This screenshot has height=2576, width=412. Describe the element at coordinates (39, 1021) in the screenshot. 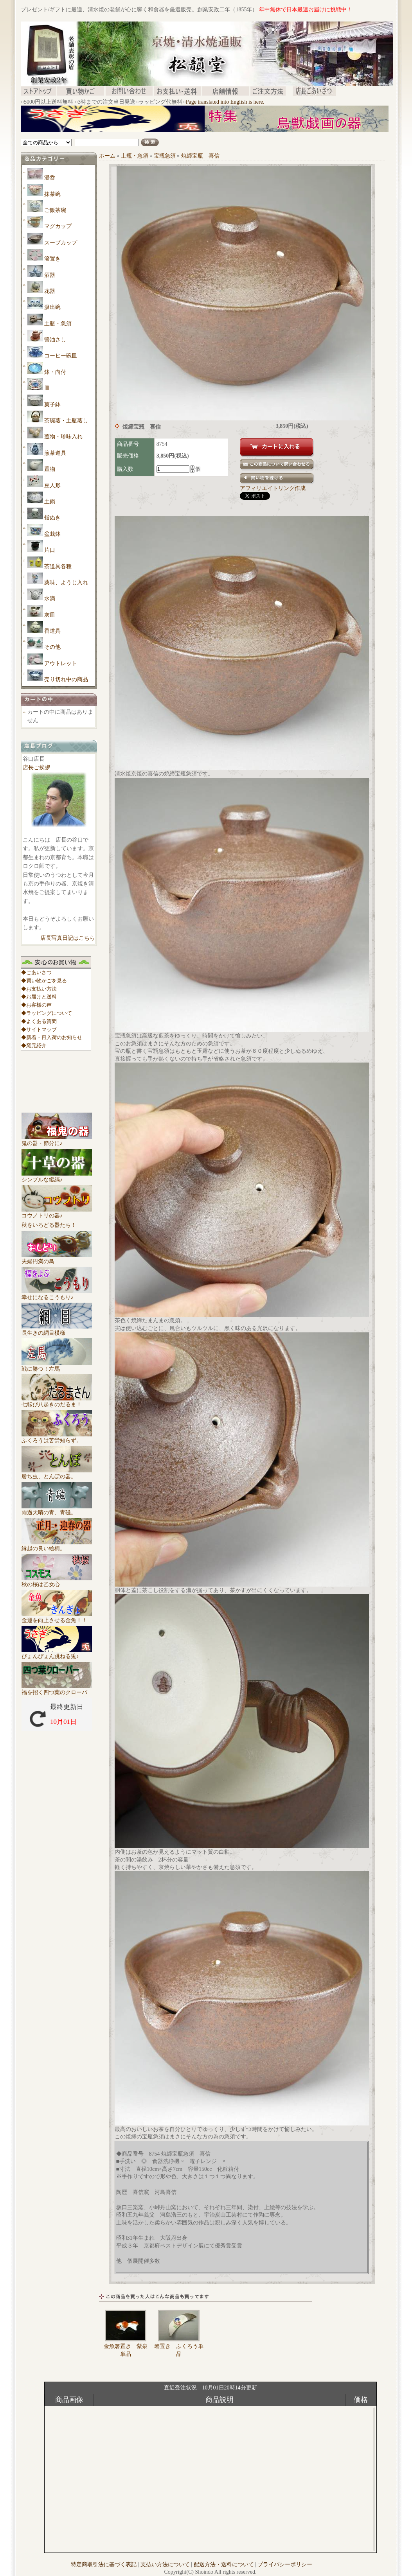

I see `◆よくある質問` at that location.